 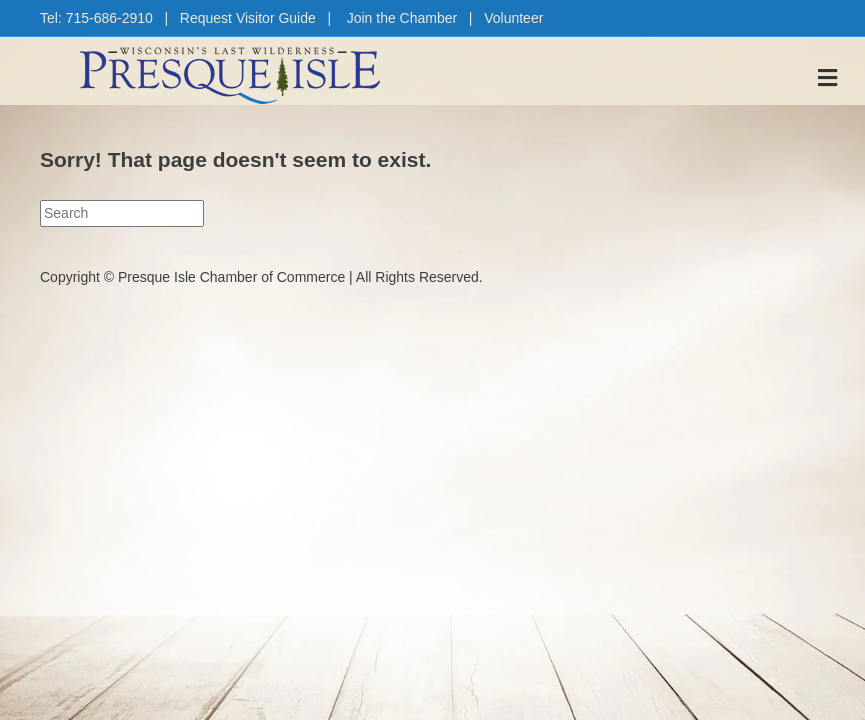 I want to click on Volunteer, so click(x=513, y=18).